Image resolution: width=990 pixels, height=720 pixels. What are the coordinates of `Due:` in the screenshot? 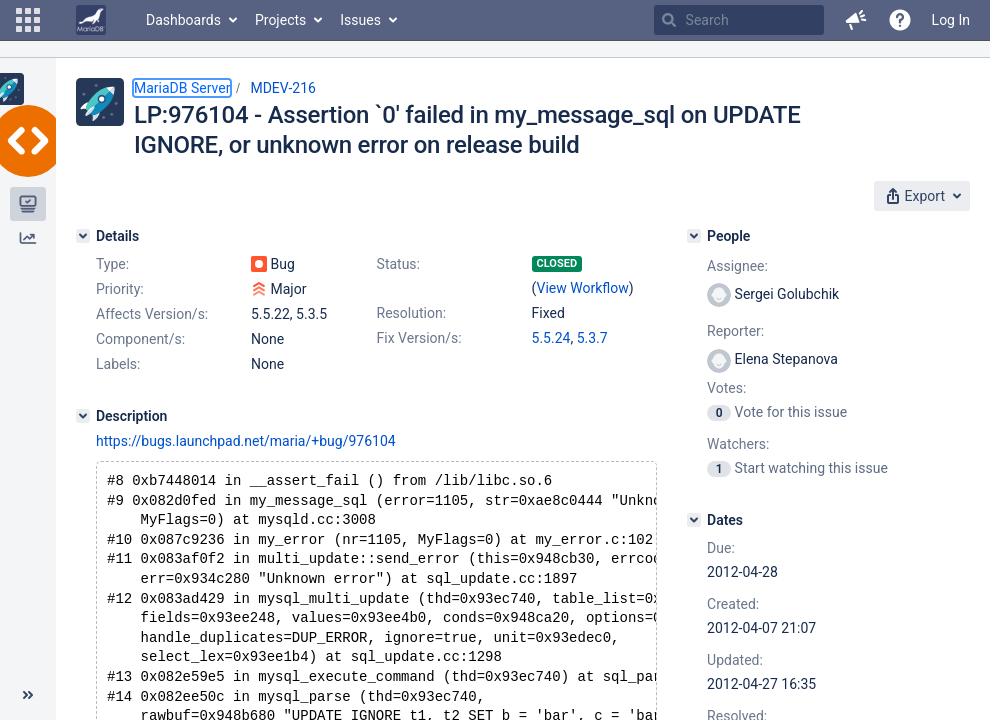 It's located at (721, 548).